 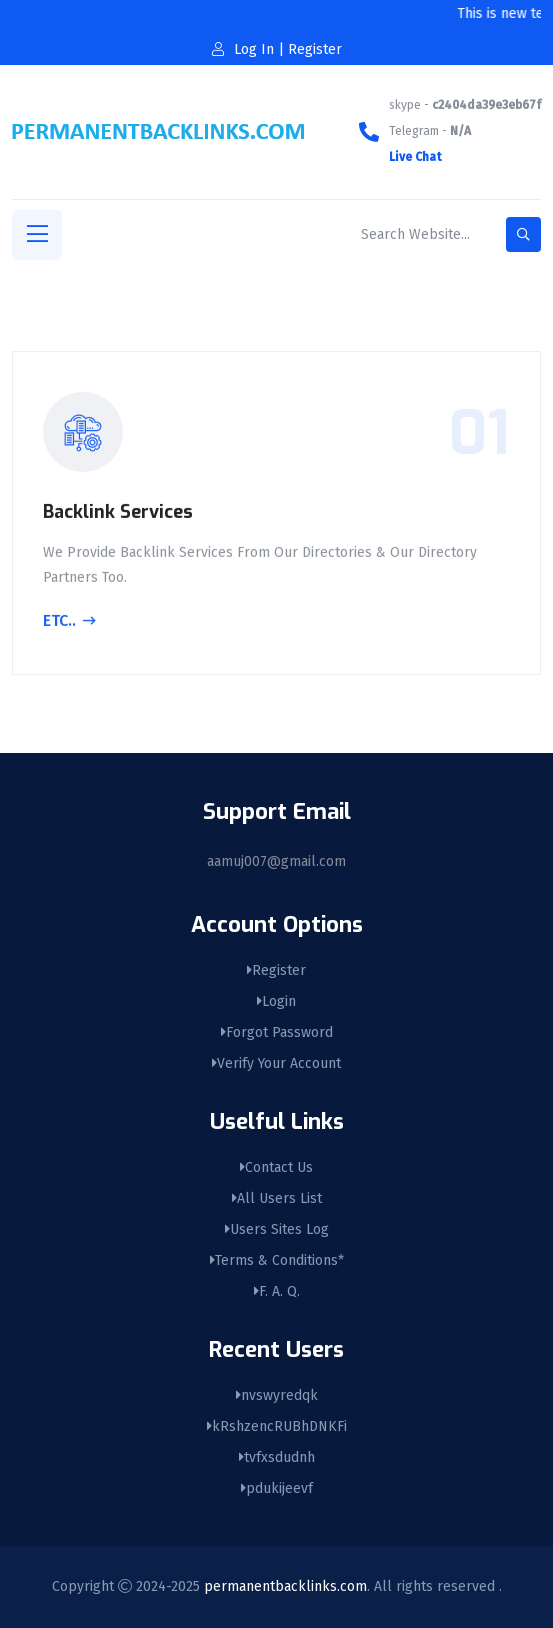 I want to click on [search-button], so click(x=523, y=234).